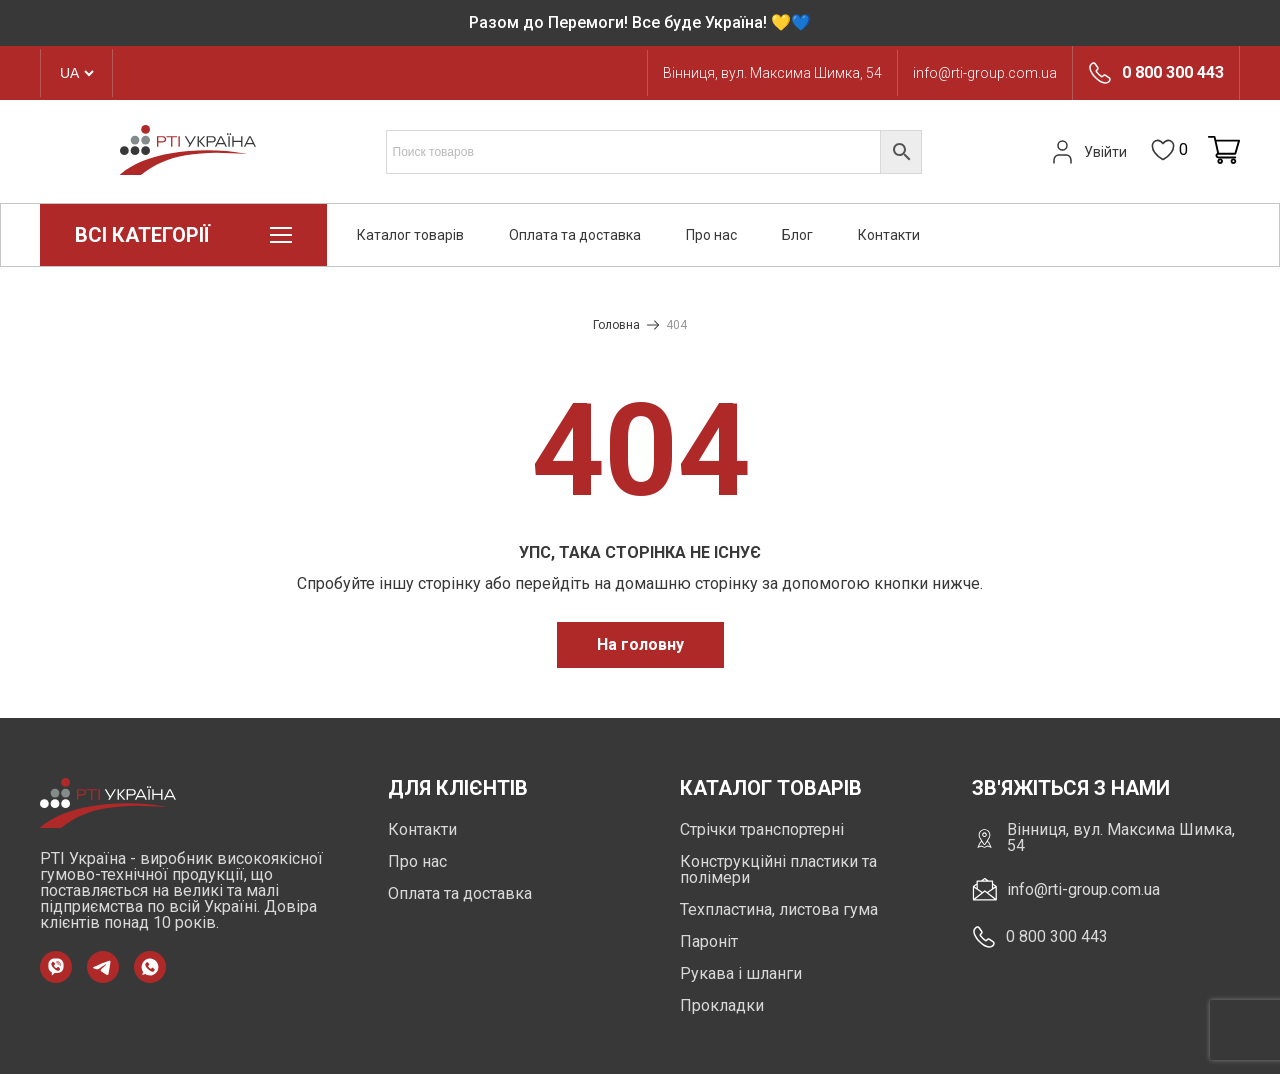 Image resolution: width=1280 pixels, height=1074 pixels. I want to click on Стрічки транспортерні [https://rti-group.com.ua/product-category/strichky-transporterni], so click(762, 829).